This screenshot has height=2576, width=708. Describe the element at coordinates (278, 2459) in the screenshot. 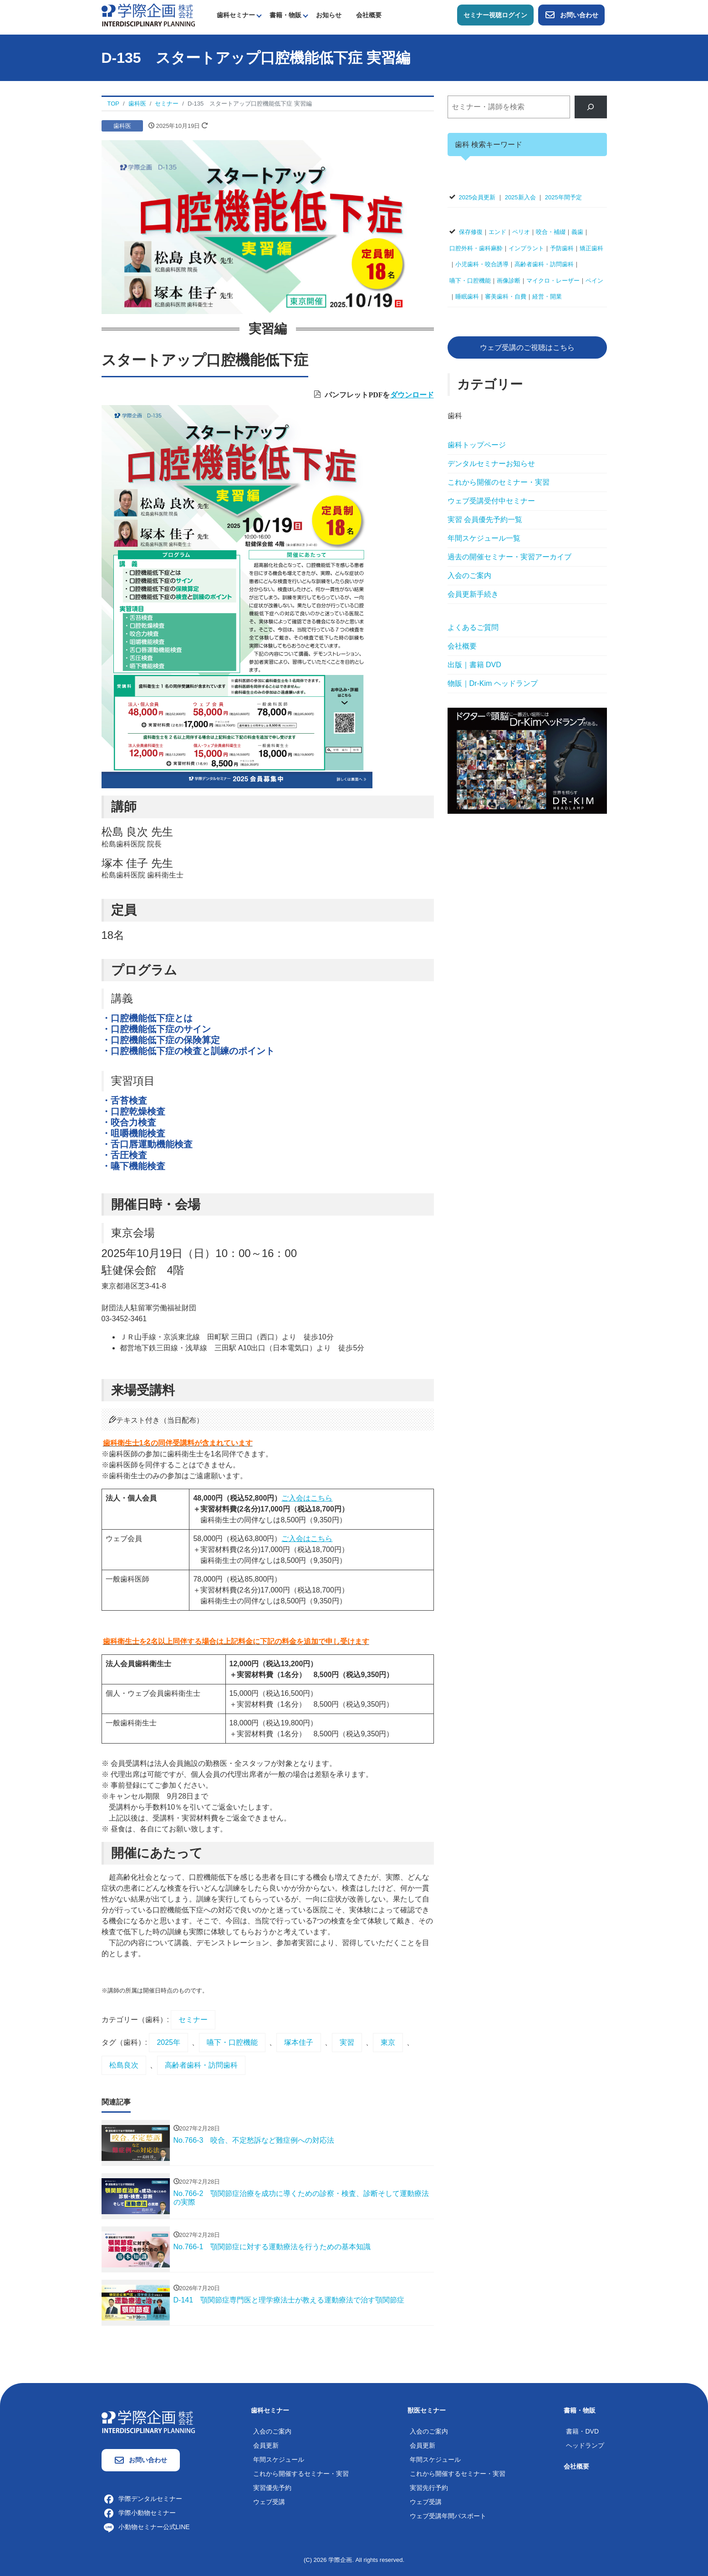

I see `年間スケジュール` at that location.